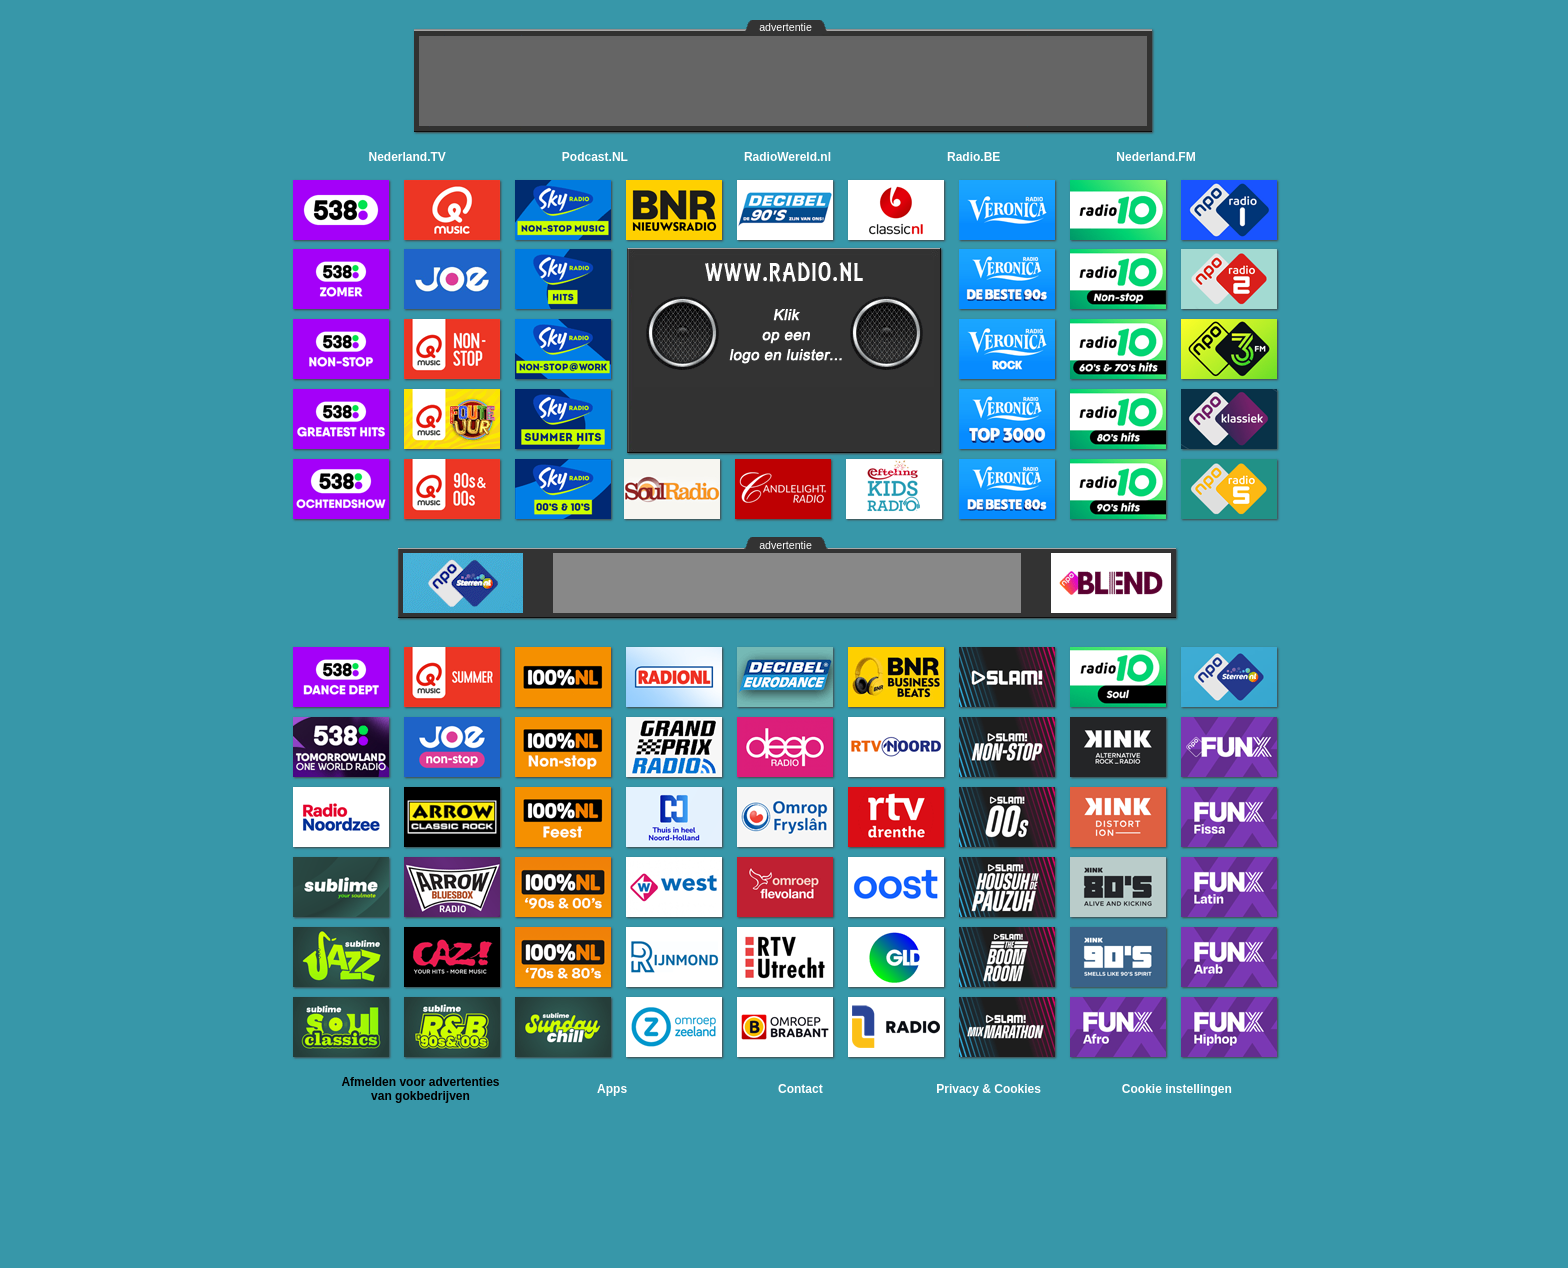 The image size is (1568, 1268). Describe the element at coordinates (800, 1089) in the screenshot. I see `Contact` at that location.